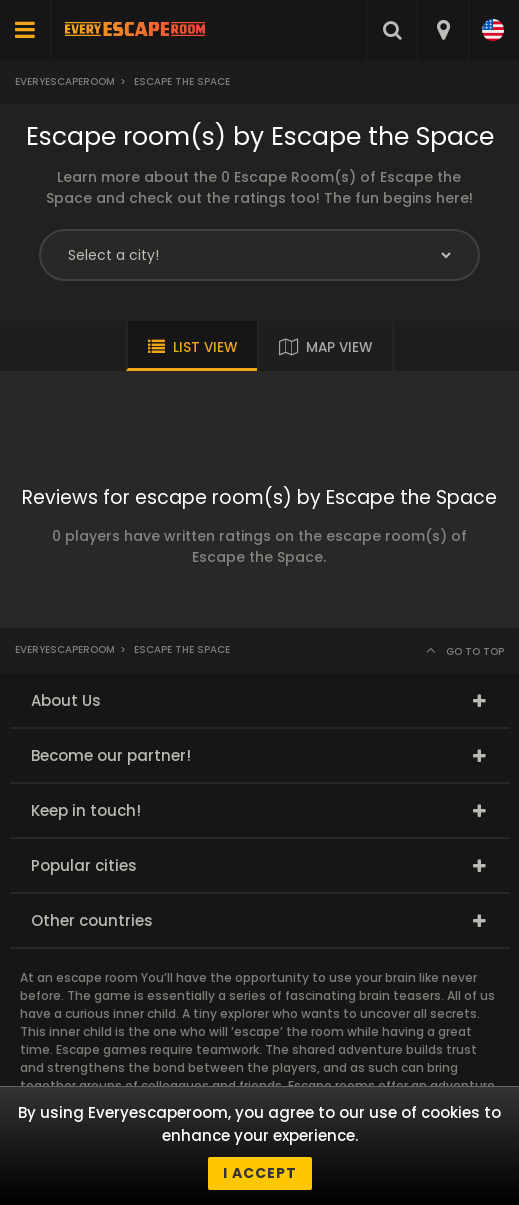  Describe the element at coordinates (442, 30) in the screenshot. I see `[combobox]` at that location.